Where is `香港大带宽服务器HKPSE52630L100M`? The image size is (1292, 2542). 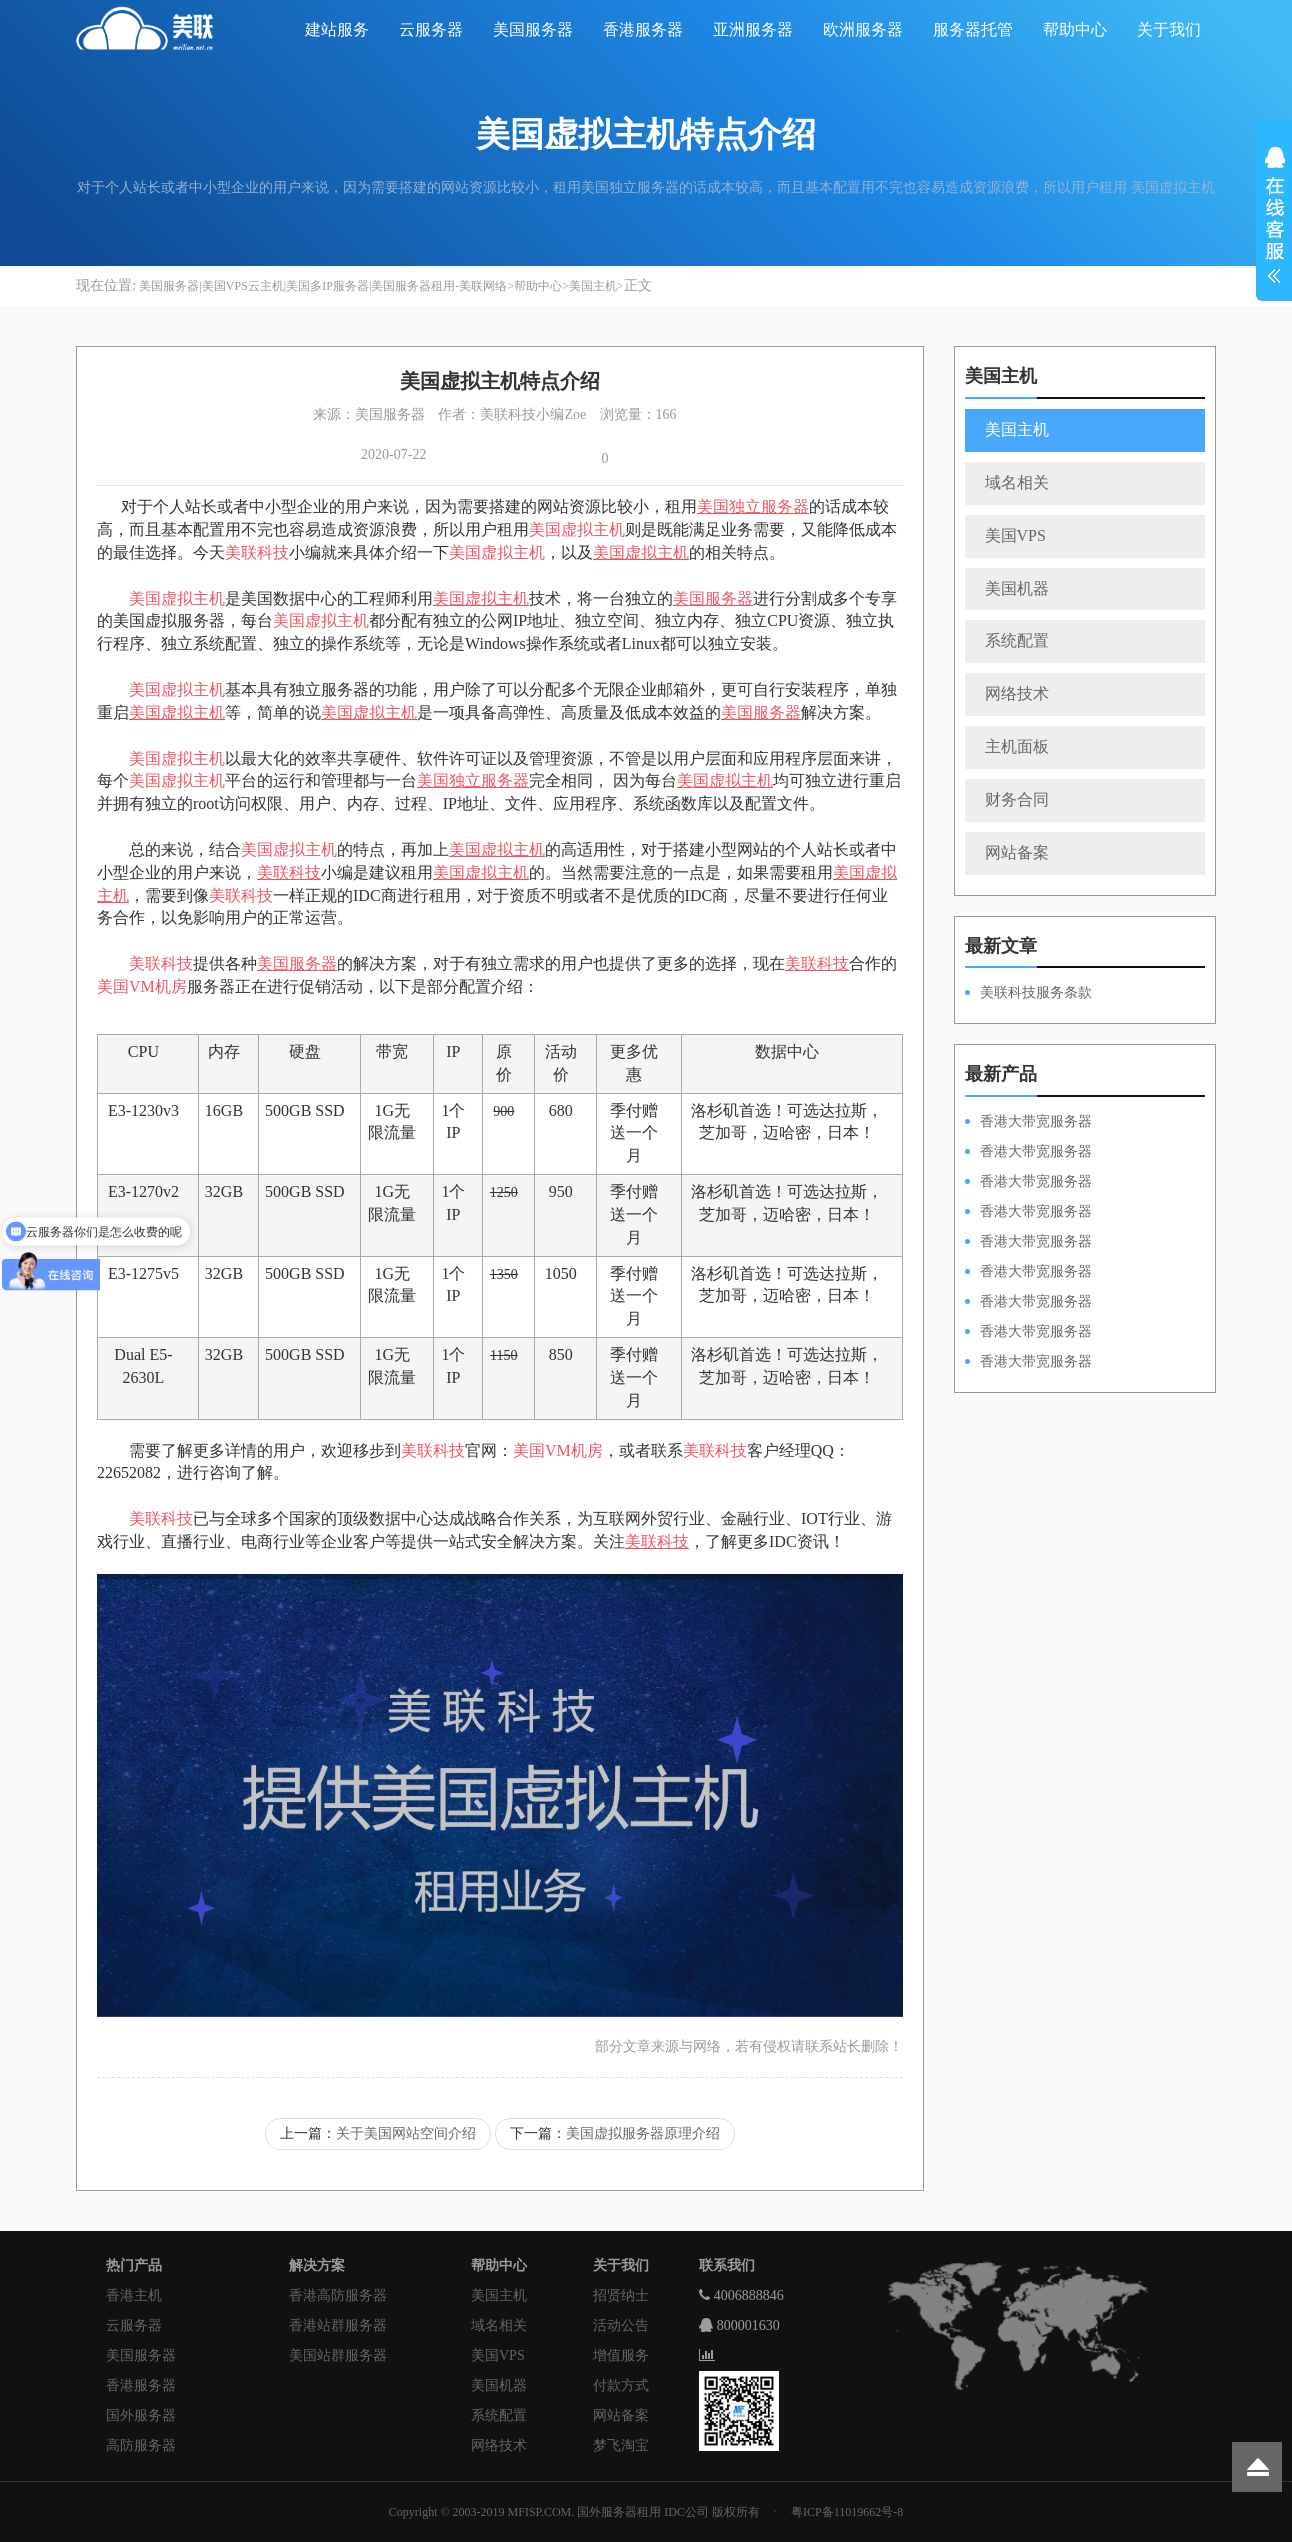
香港大带宽服务器HKPSE52630L100M is located at coordinates (1028, 1183).